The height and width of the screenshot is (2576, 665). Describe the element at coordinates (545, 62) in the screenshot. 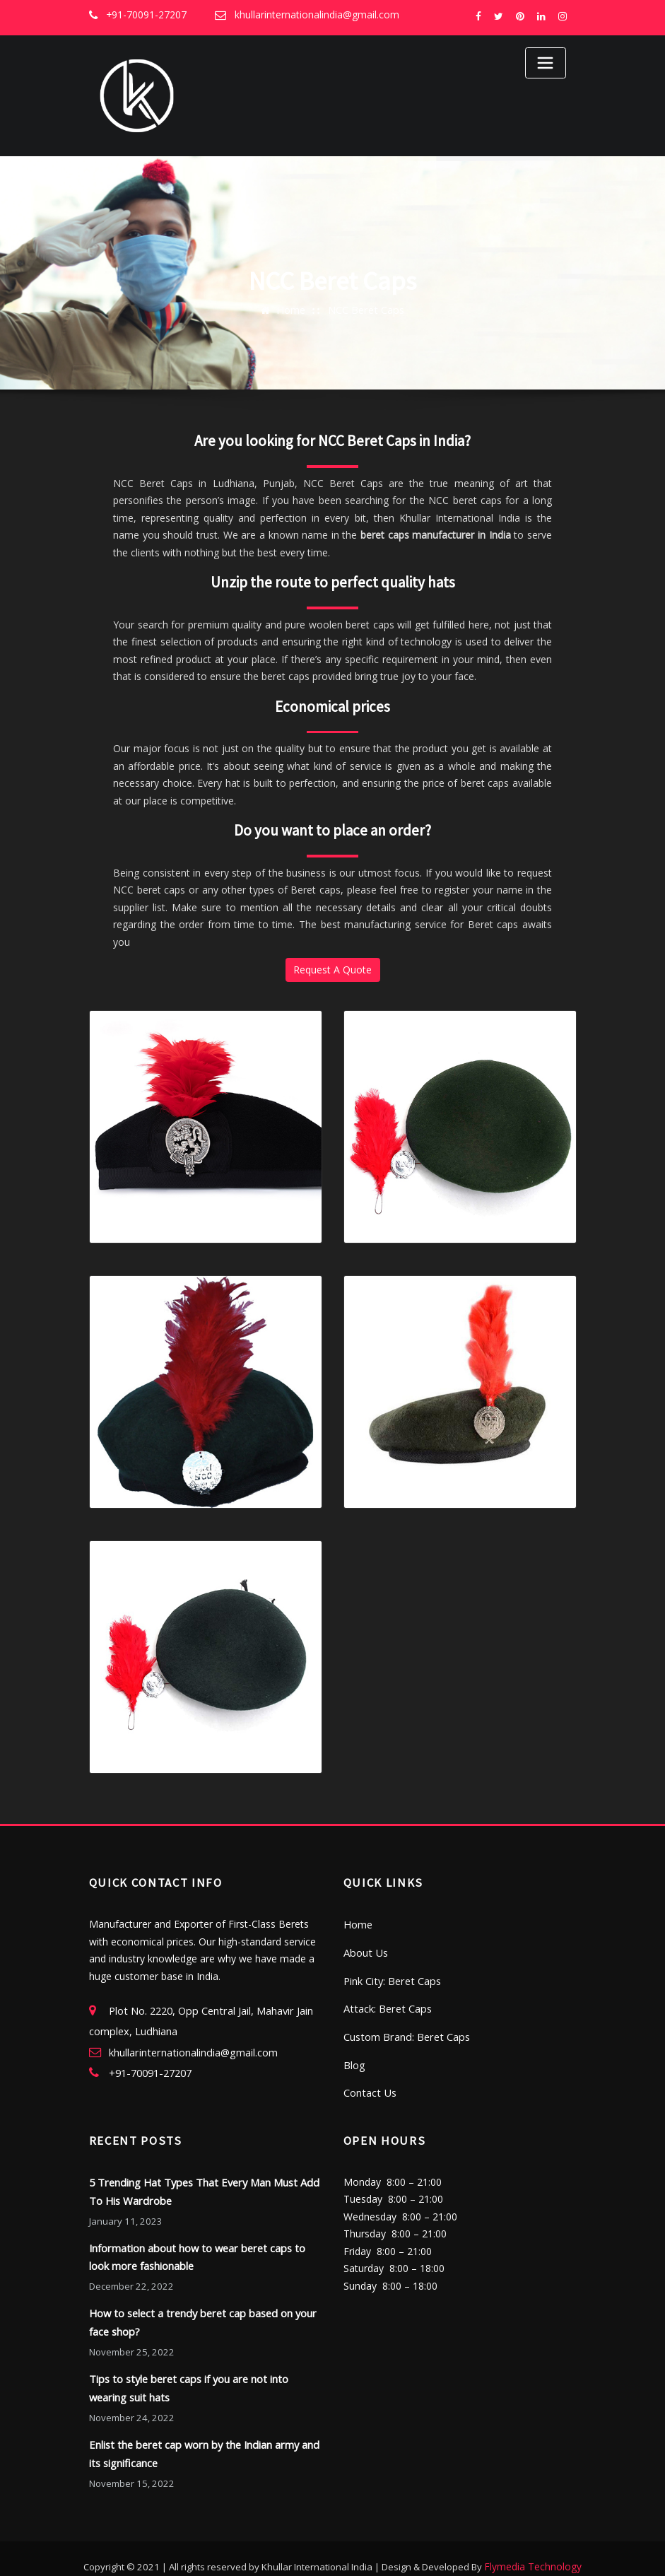

I see `[Toggle navigation]` at that location.